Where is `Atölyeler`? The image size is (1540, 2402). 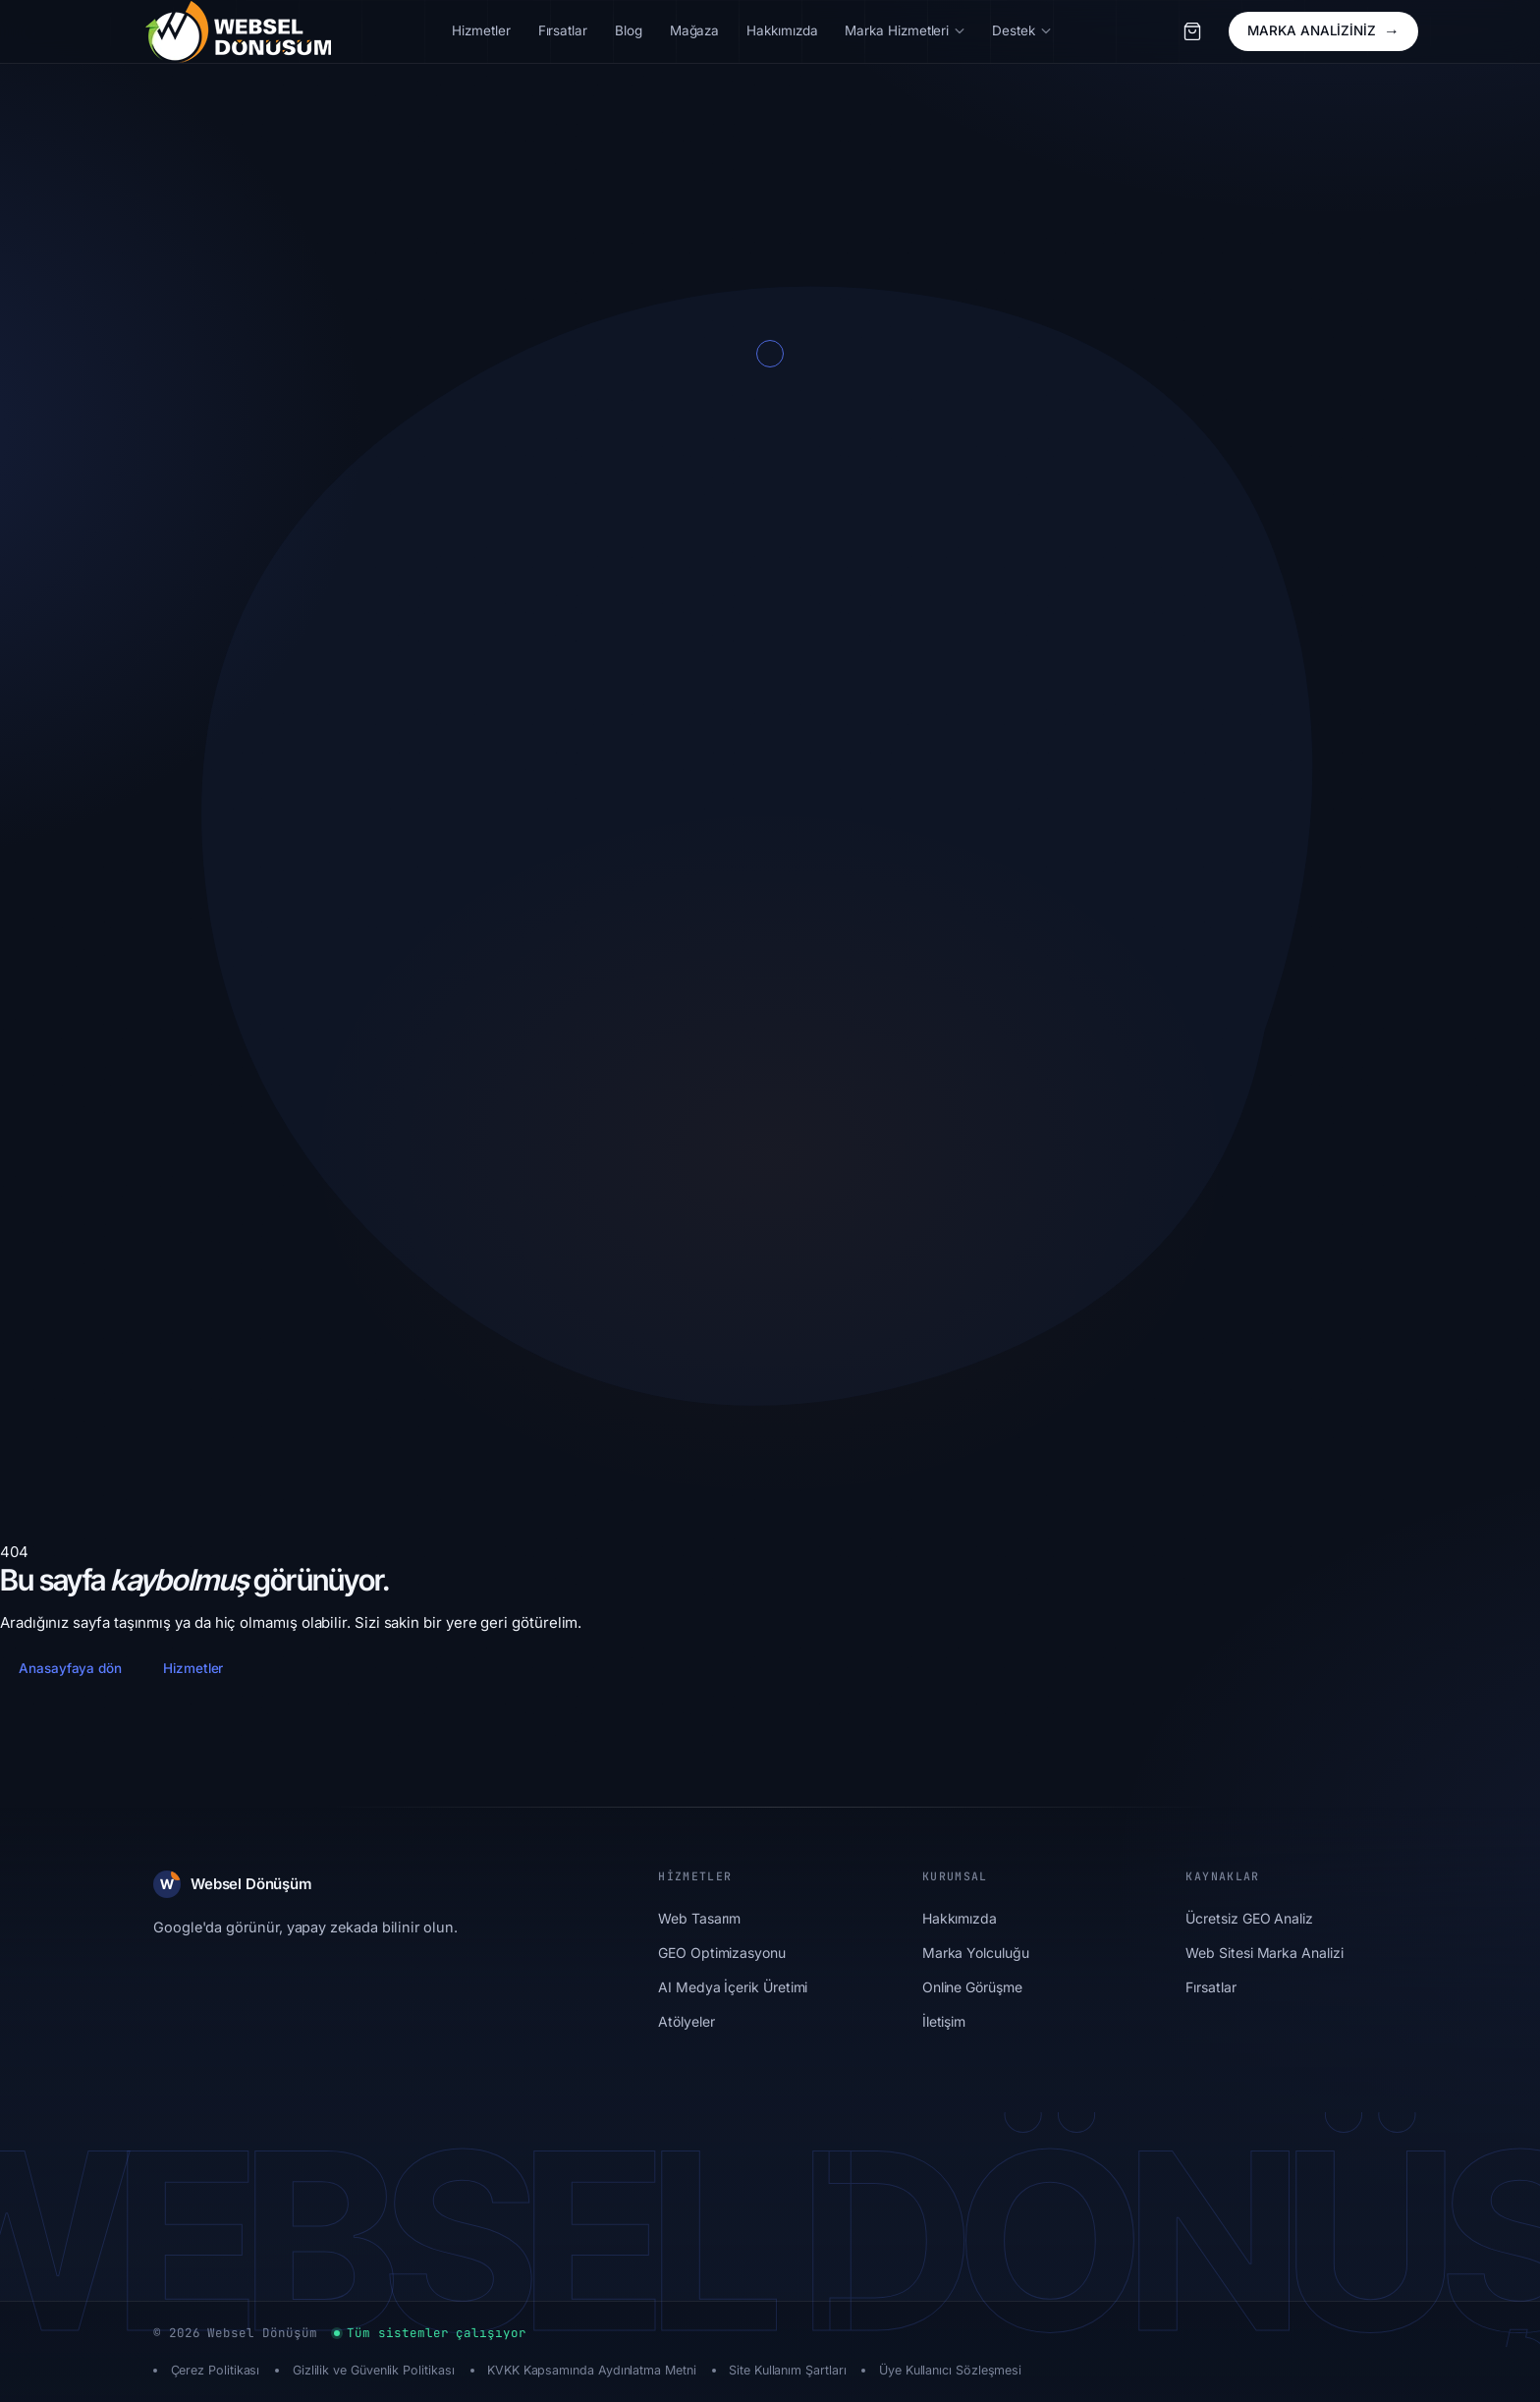
Atölyeler is located at coordinates (686, 2021).